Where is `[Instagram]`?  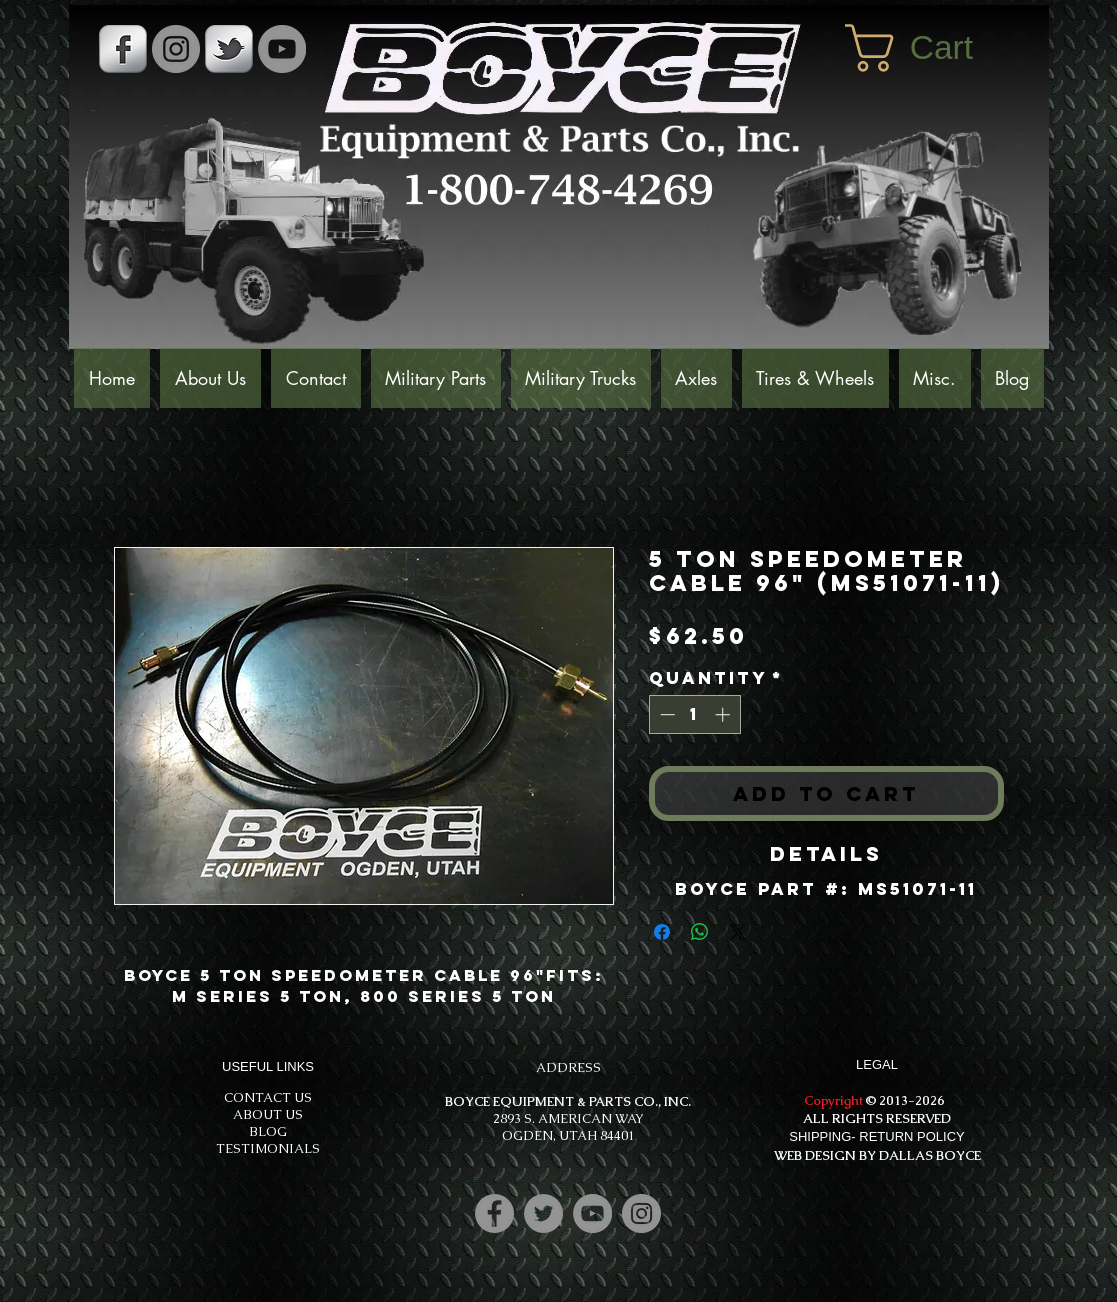
[Instagram] is located at coordinates (641, 1213).